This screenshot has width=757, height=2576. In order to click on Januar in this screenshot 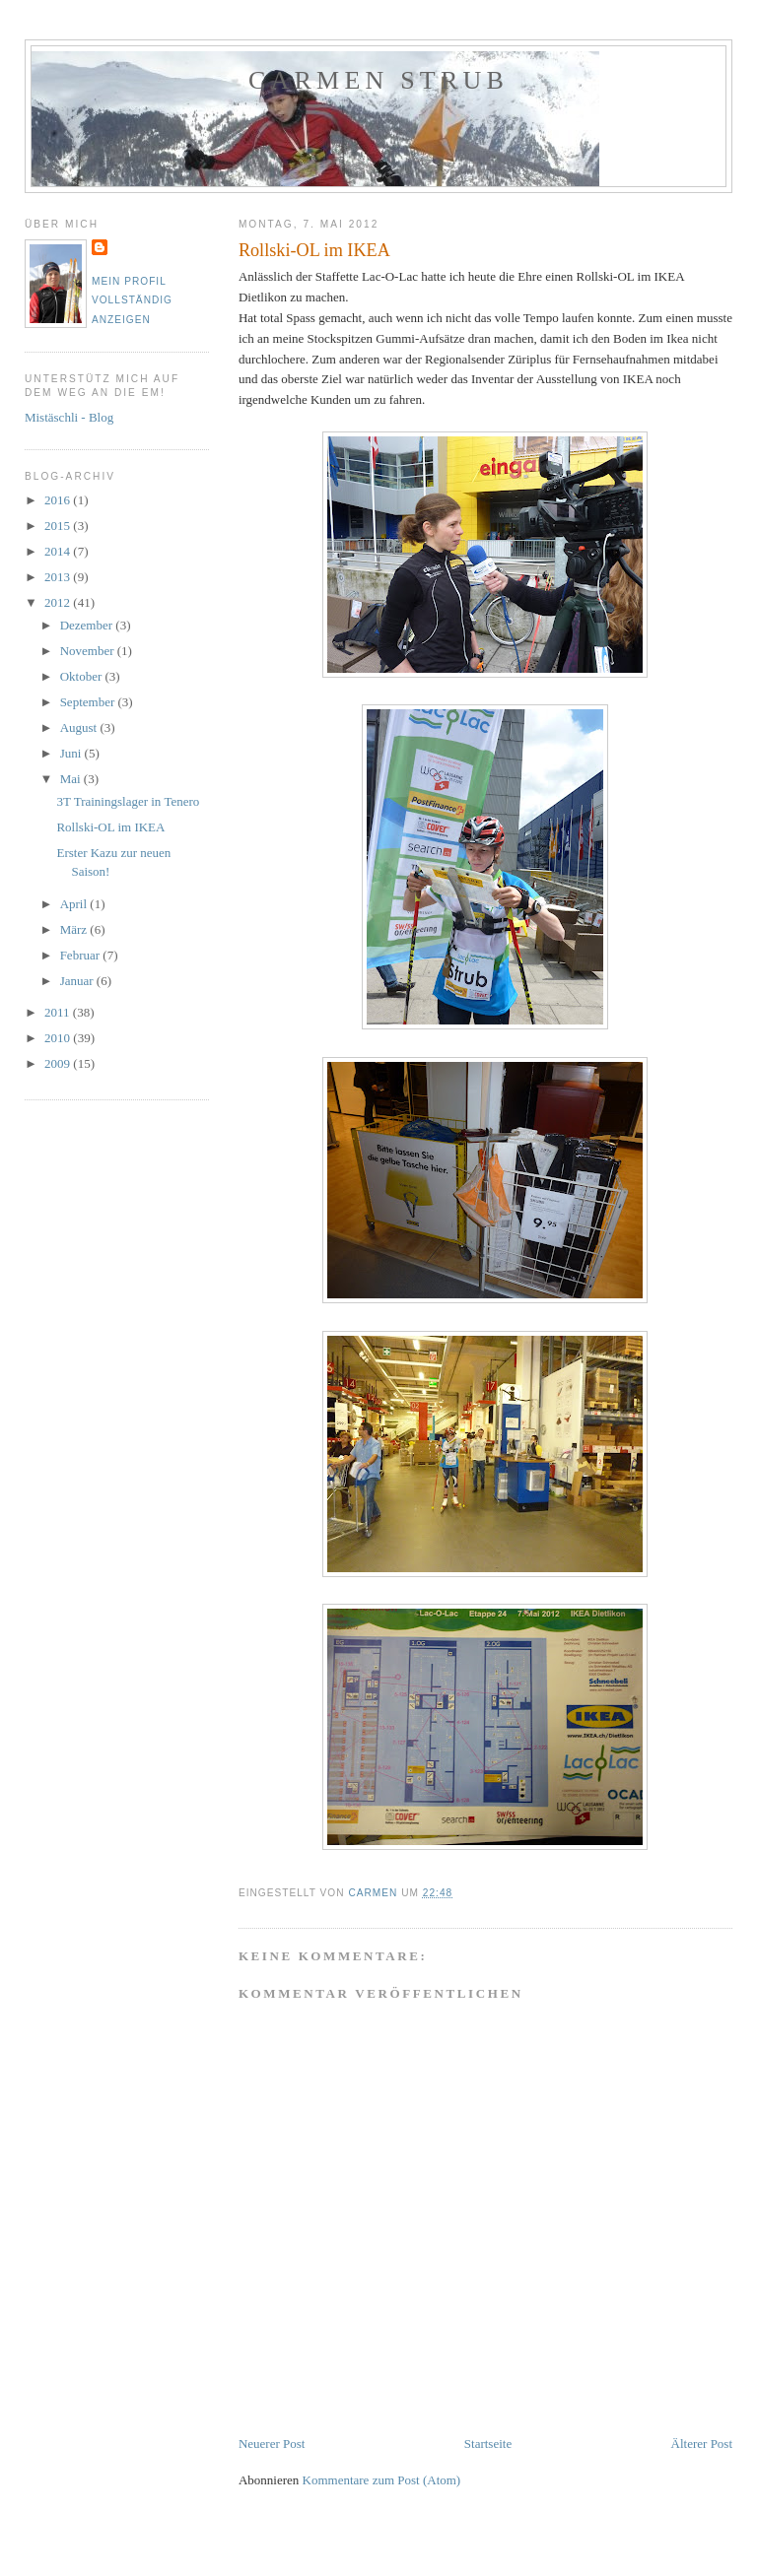, I will do `click(78, 980)`.